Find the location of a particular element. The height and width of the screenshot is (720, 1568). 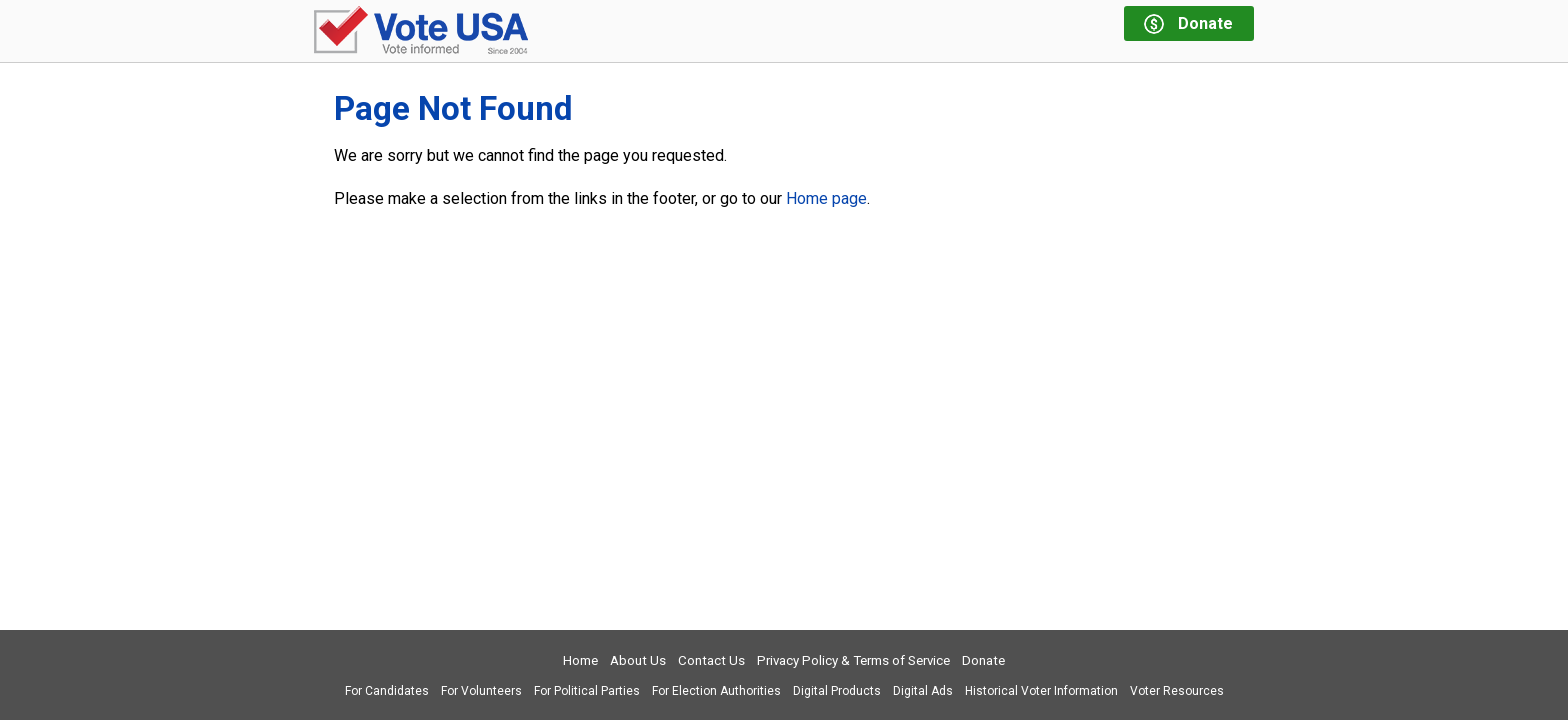

Privacy Policy & Terms of Service is located at coordinates (853, 660).